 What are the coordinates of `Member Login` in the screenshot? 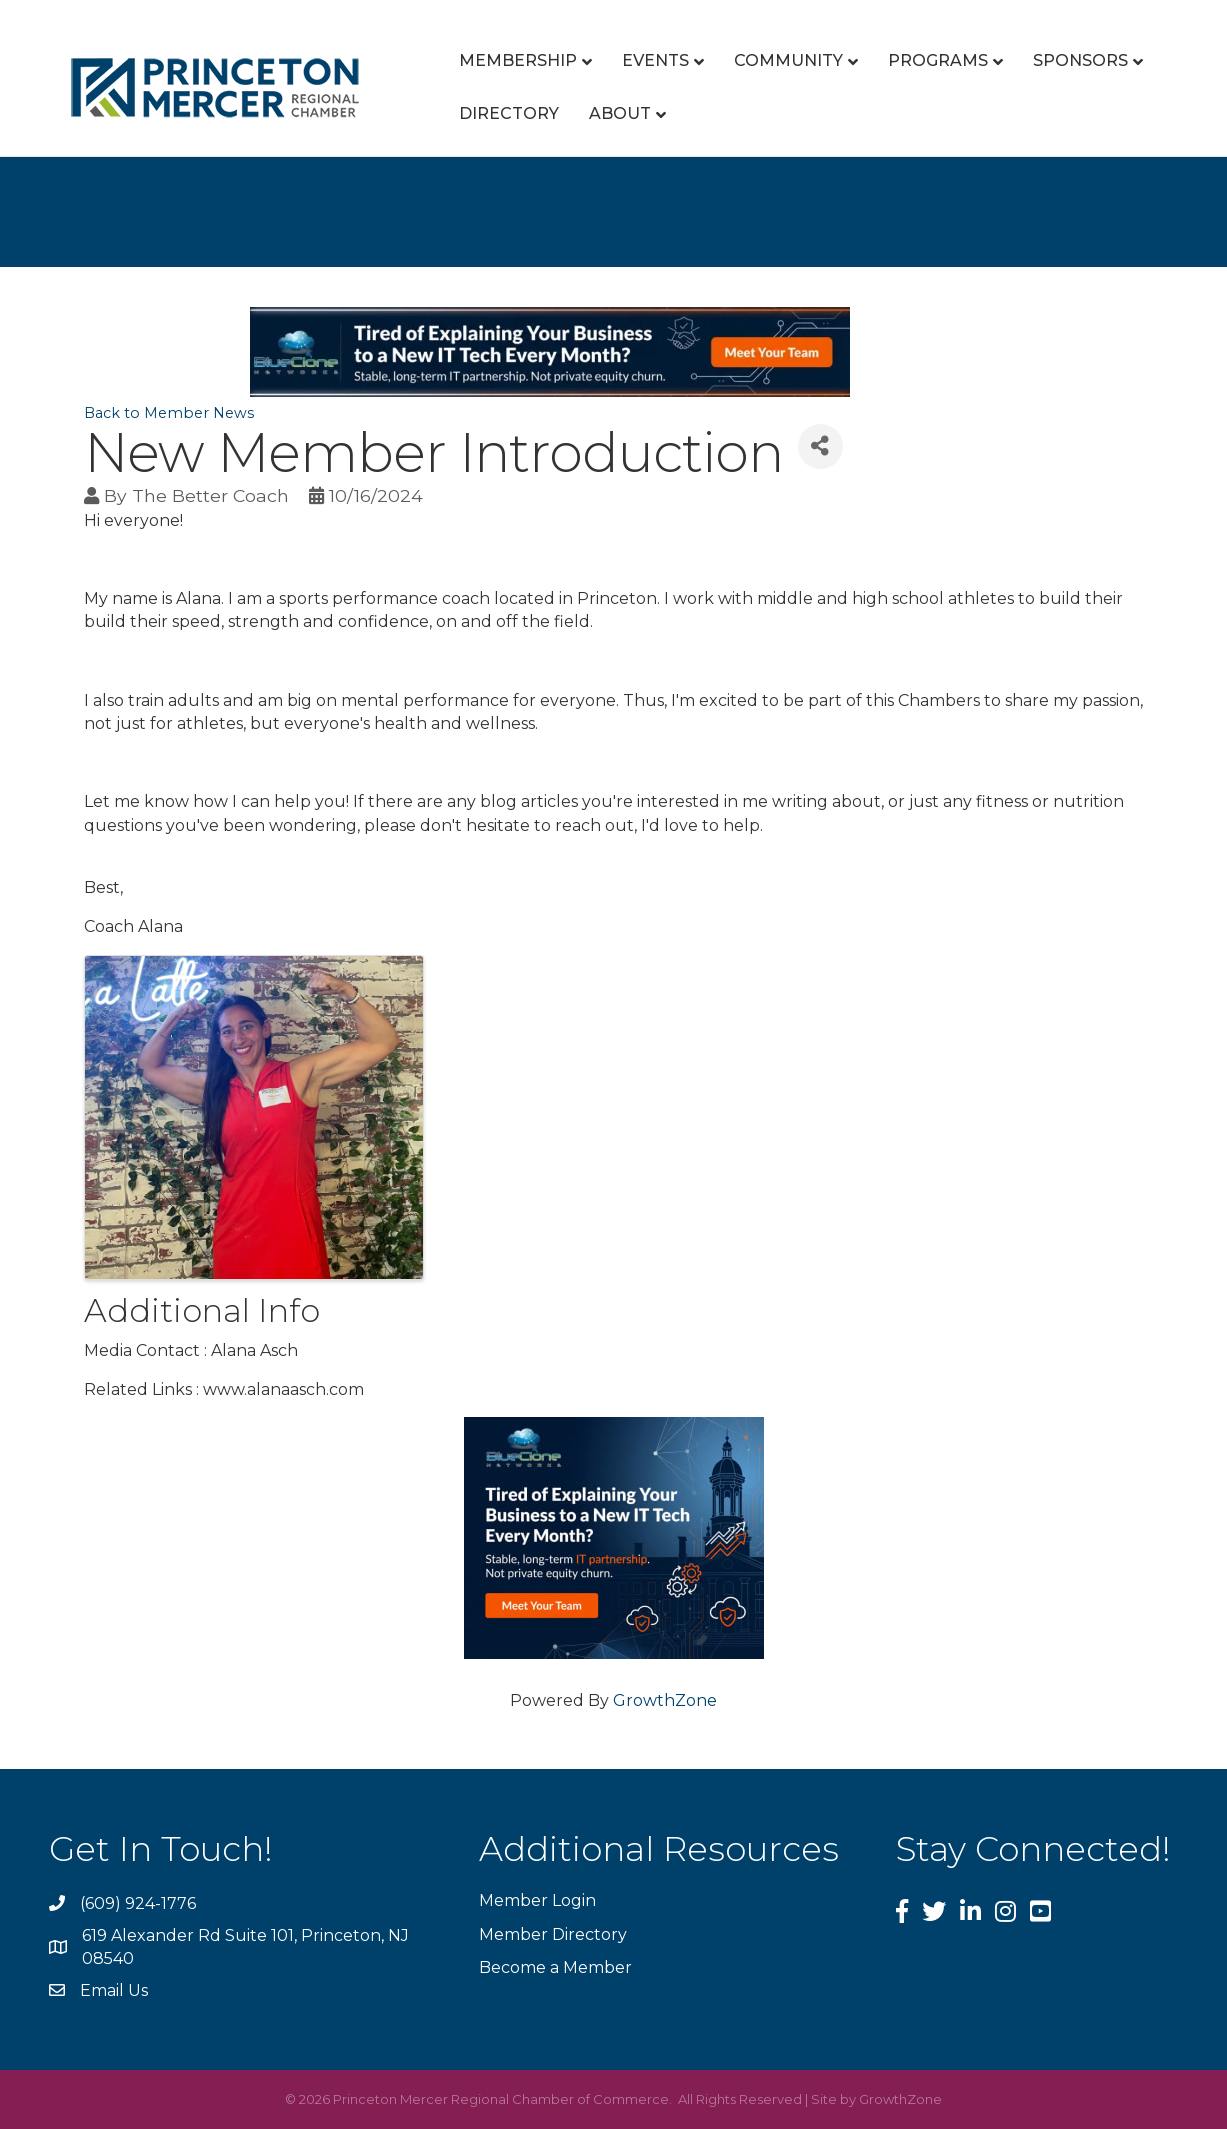 It's located at (537, 1900).